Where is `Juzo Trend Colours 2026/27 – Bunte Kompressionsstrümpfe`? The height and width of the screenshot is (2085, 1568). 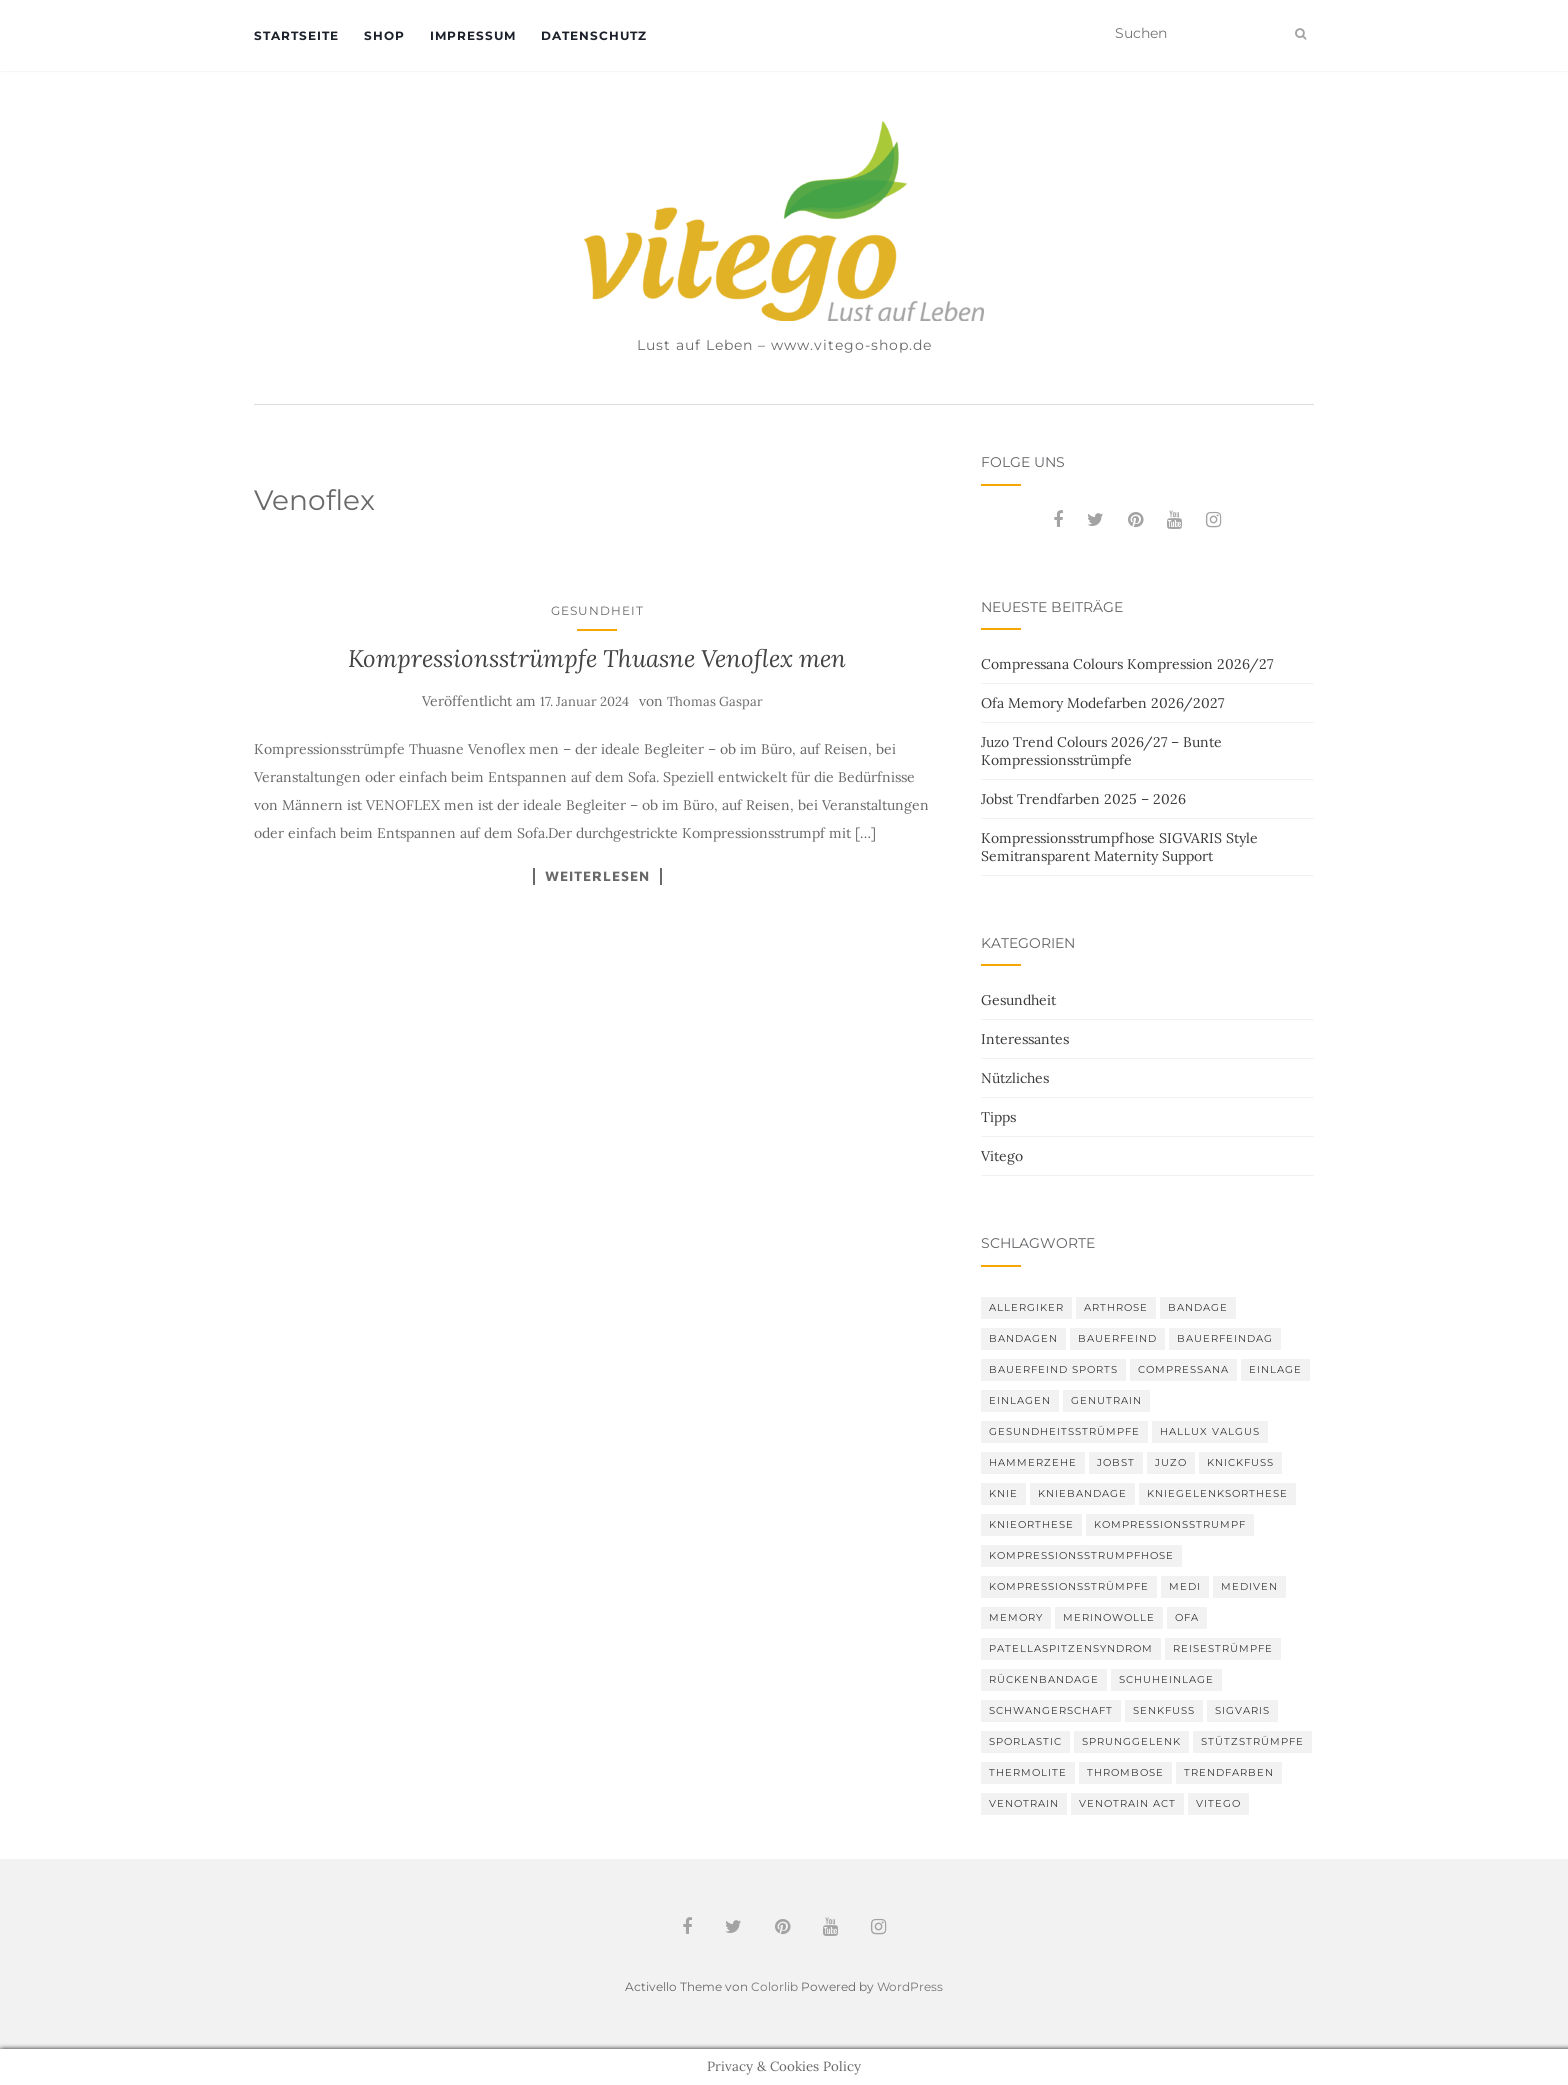
Juzo Trend Colours 2026/27 – Bunte Kompressionsstrümpfe is located at coordinates (1101, 751).